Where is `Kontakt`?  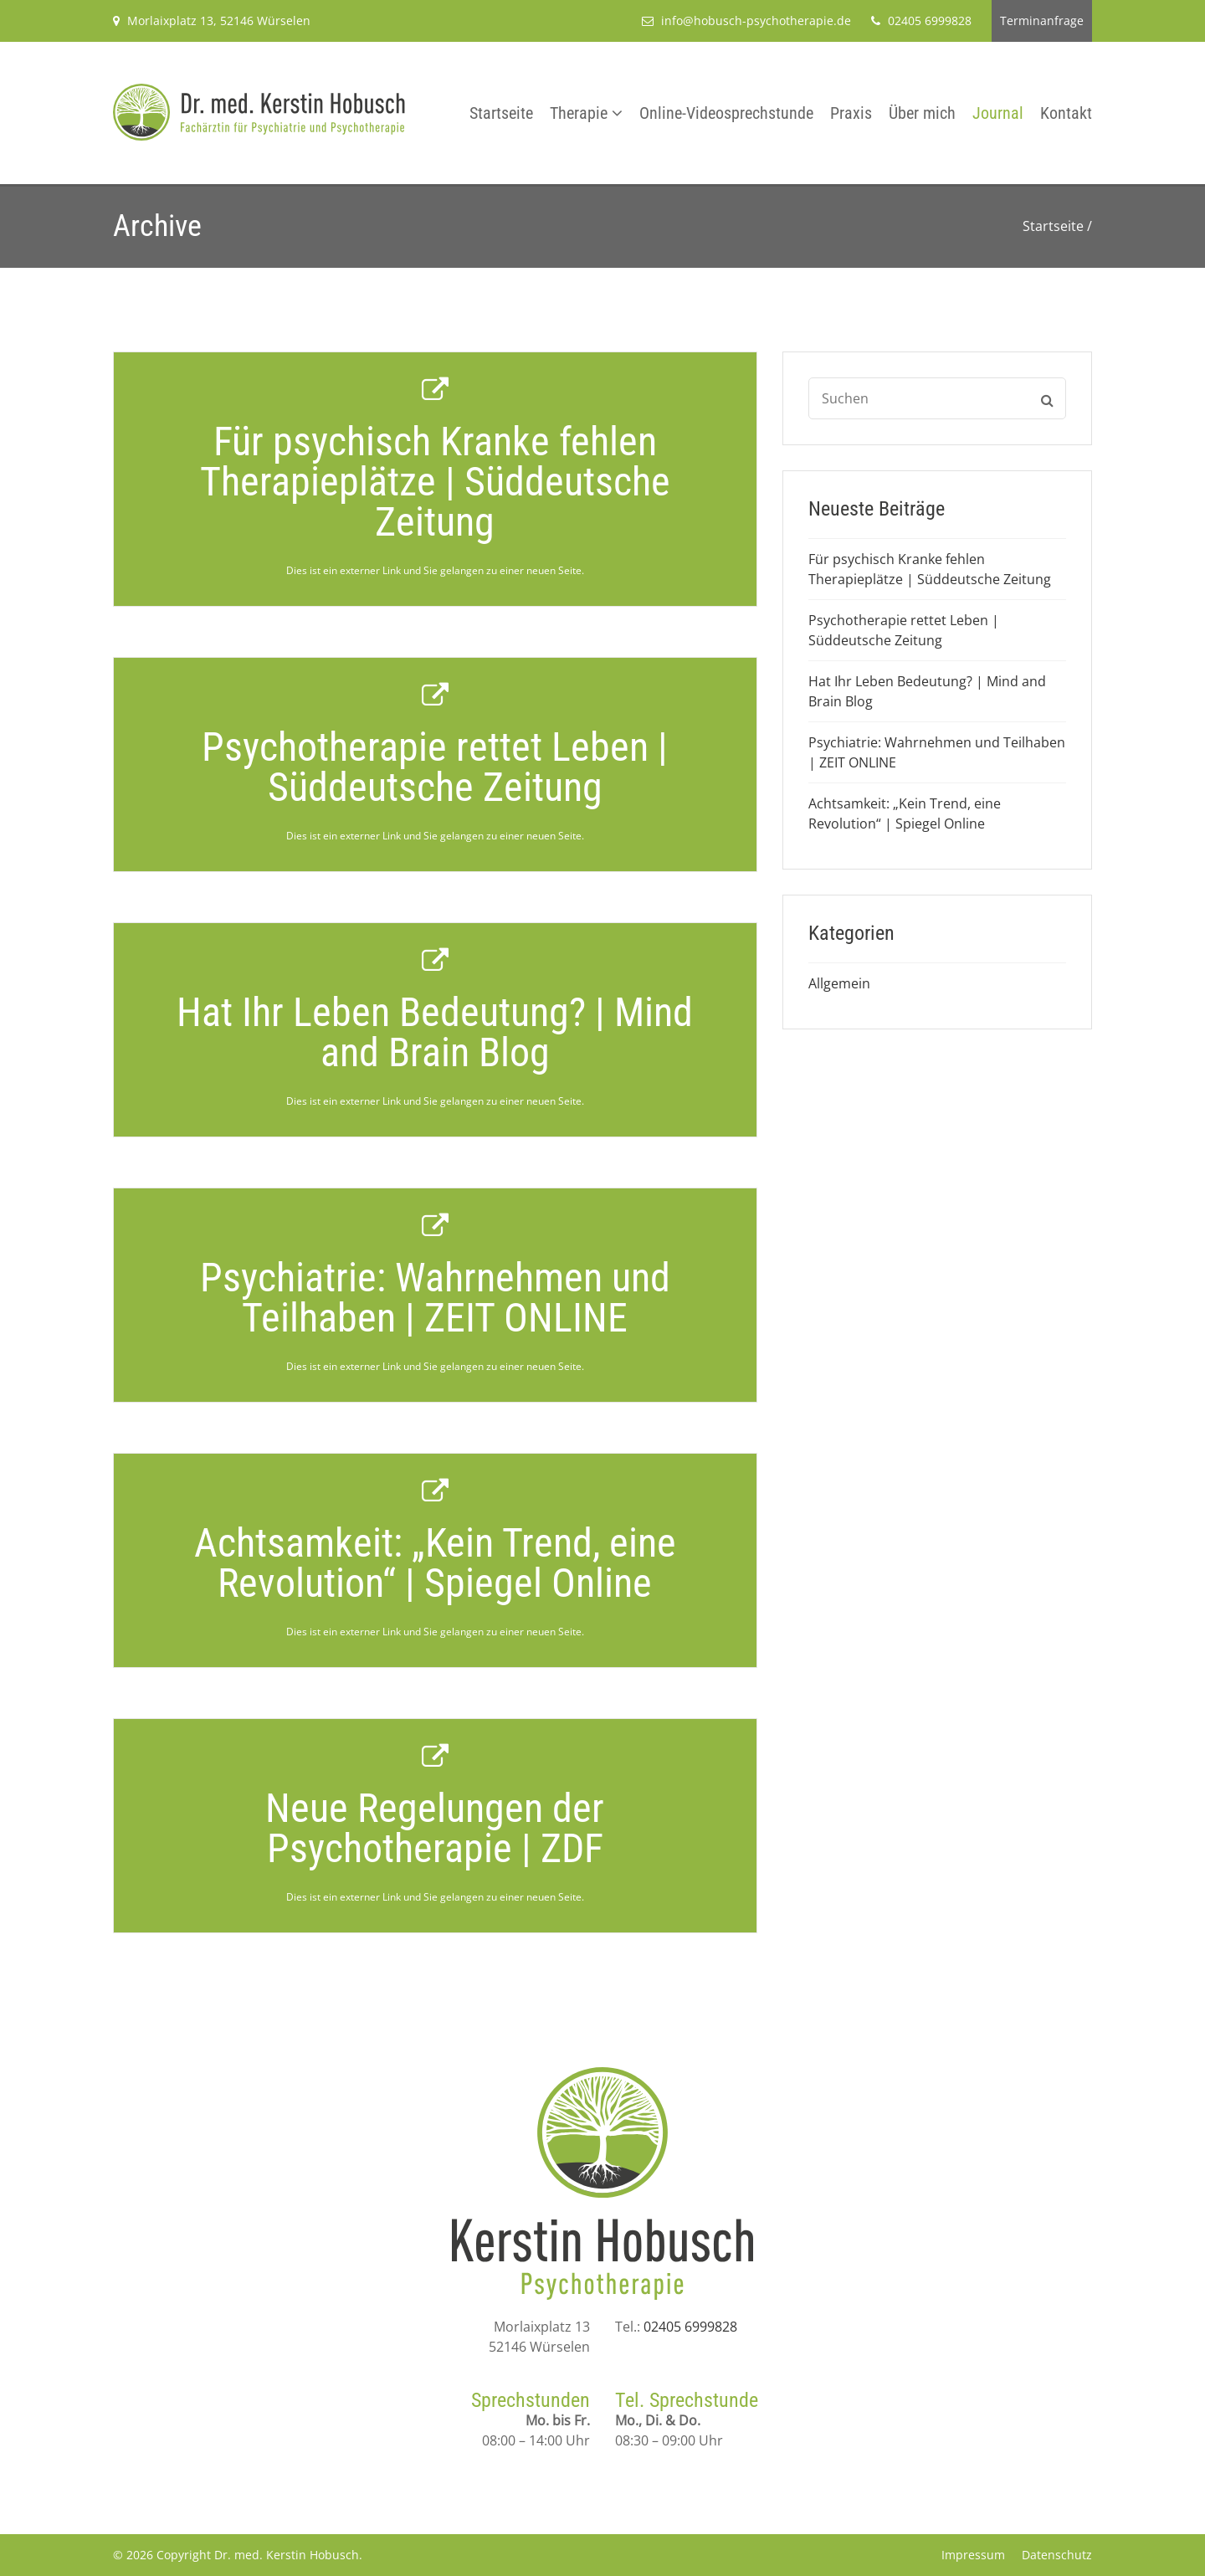
Kontakt is located at coordinates (1066, 113).